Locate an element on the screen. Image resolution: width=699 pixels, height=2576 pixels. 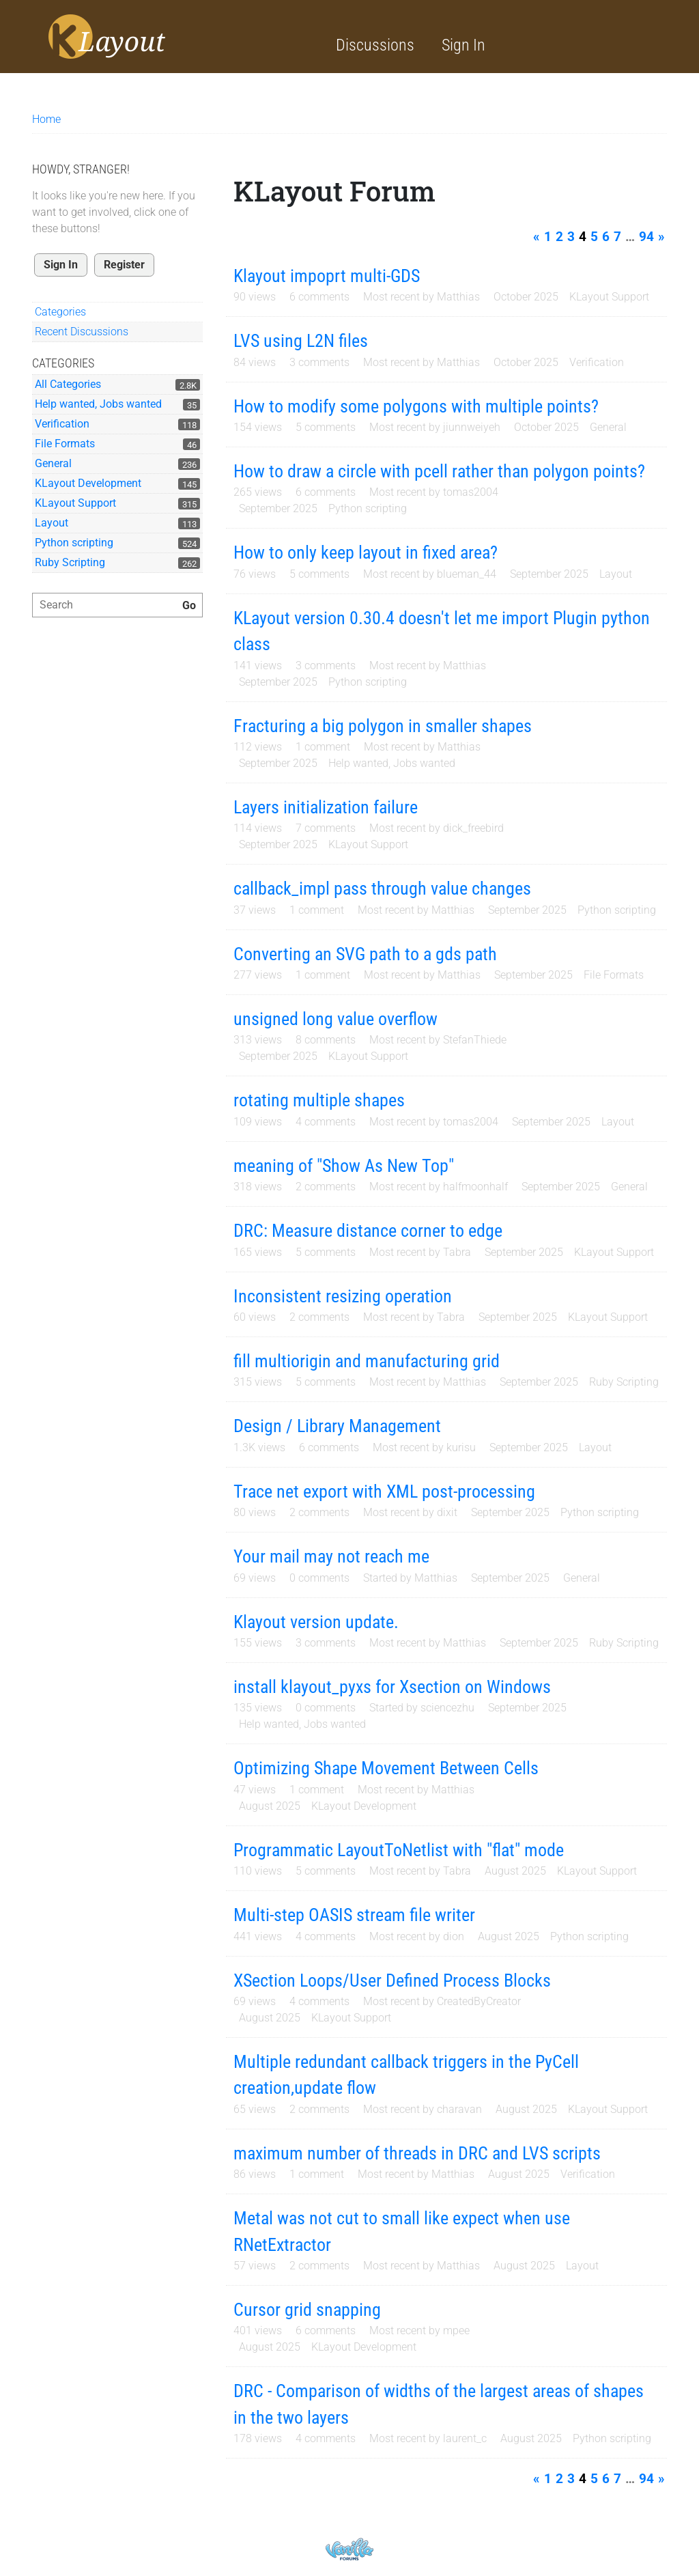
Programmatic LayoutToNetlist with "flat" mode is located at coordinates (398, 1850).